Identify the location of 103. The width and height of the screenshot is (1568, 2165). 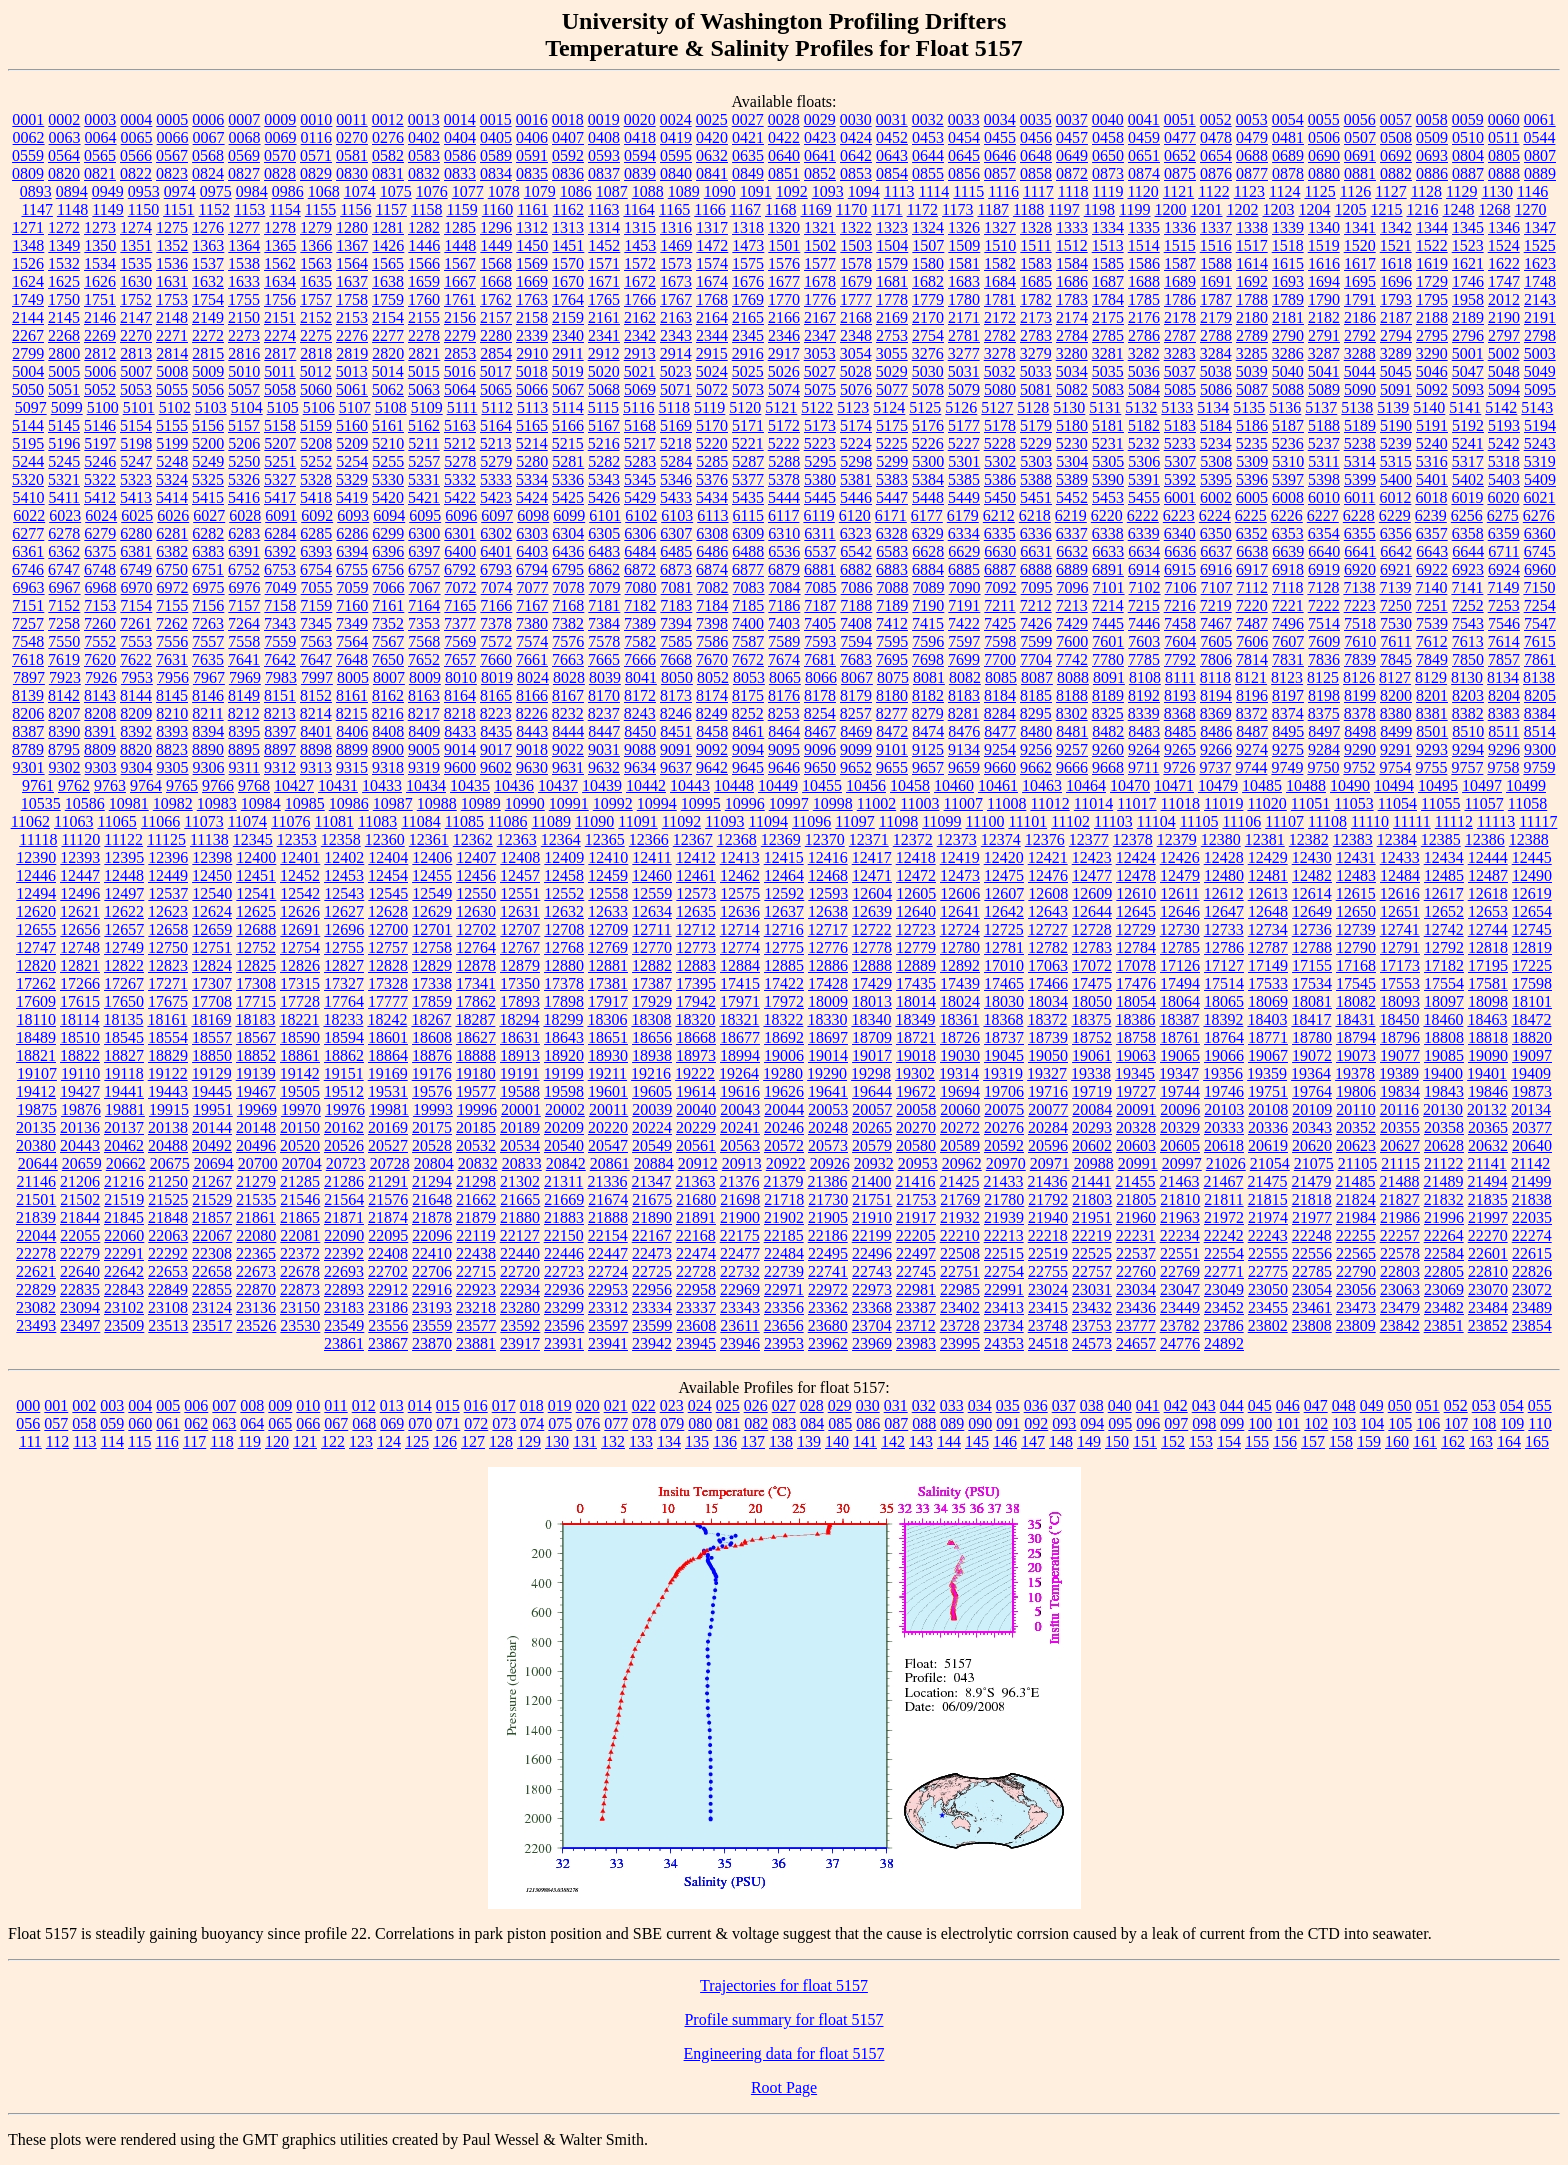
(1344, 1423).